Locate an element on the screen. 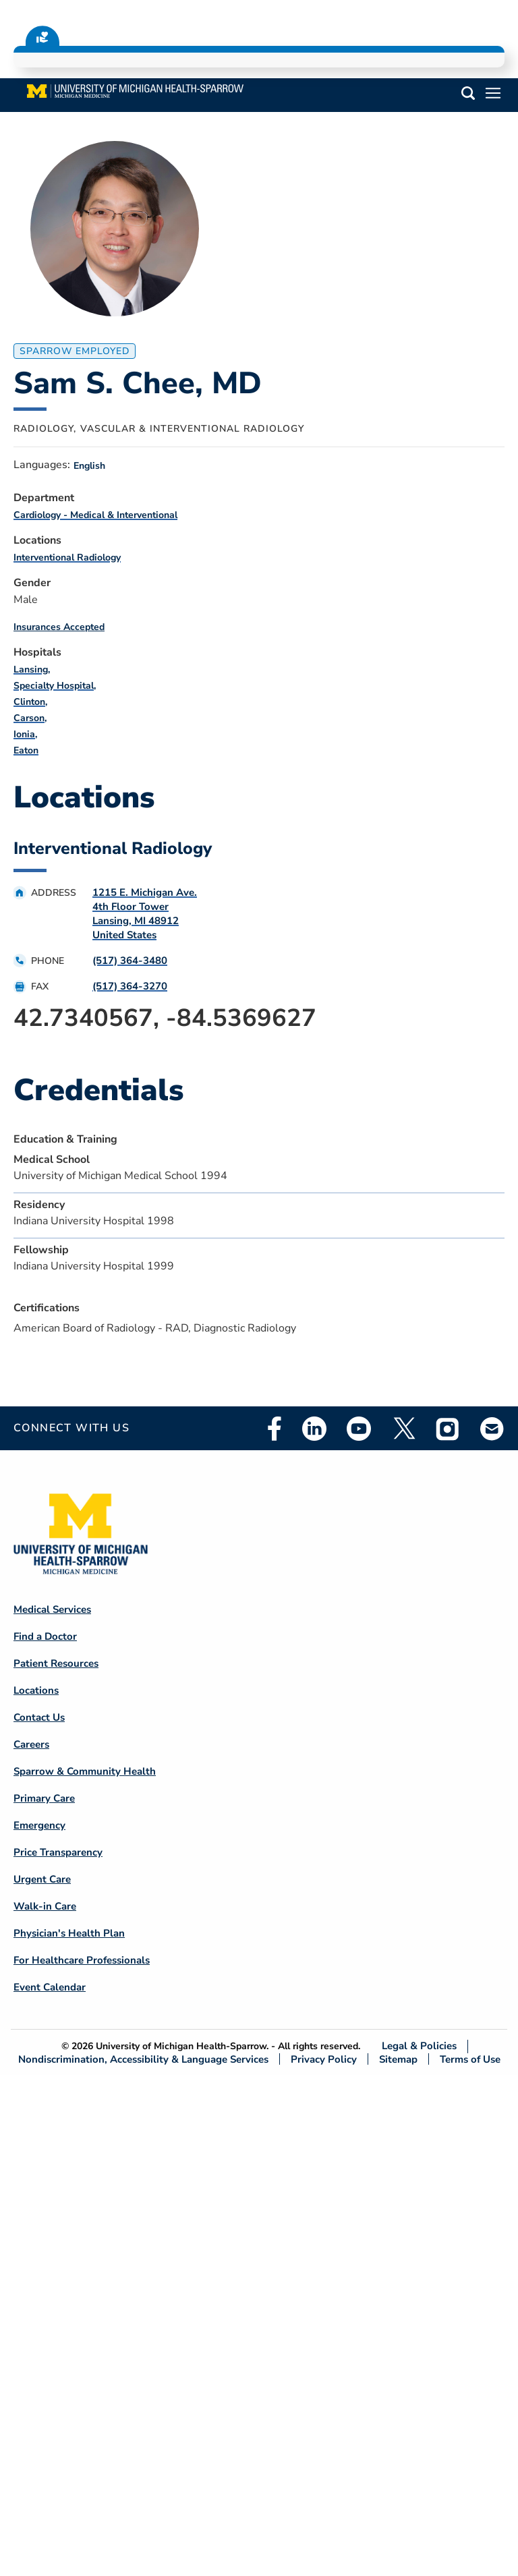  Urgent Care is located at coordinates (42, 1879).